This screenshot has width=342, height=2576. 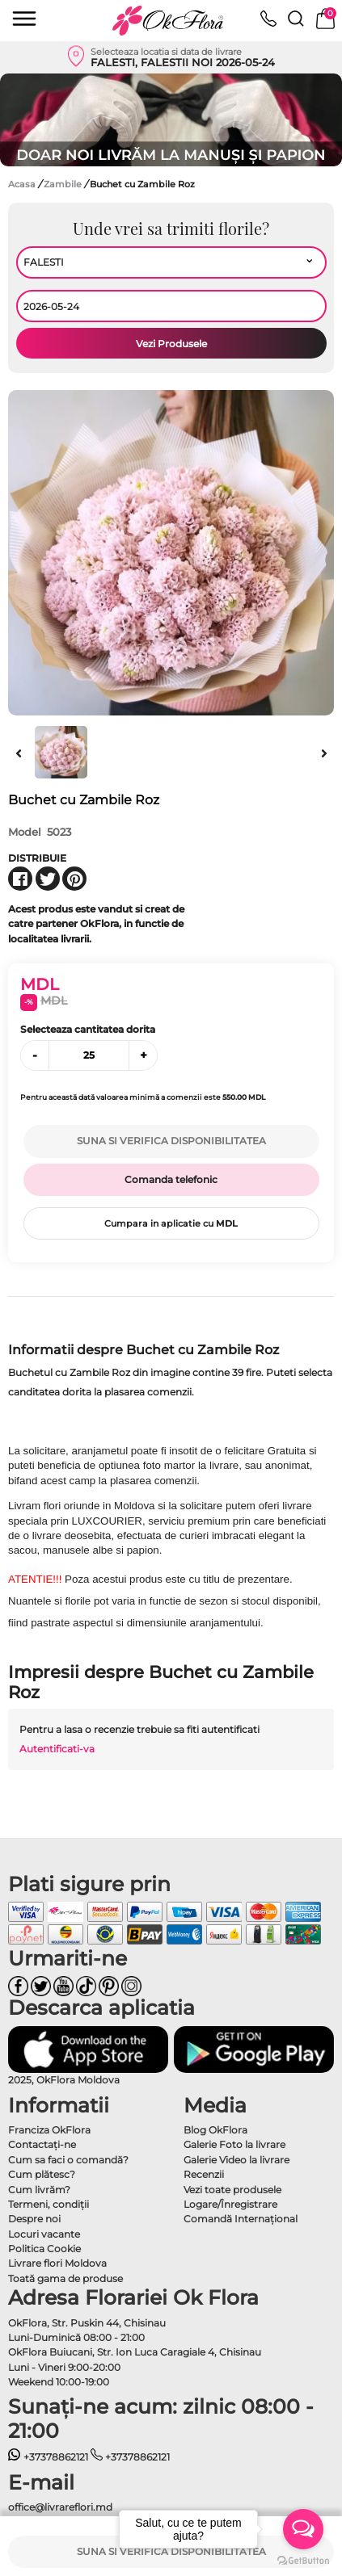 I want to click on Cum plătesc?, so click(x=41, y=2174).